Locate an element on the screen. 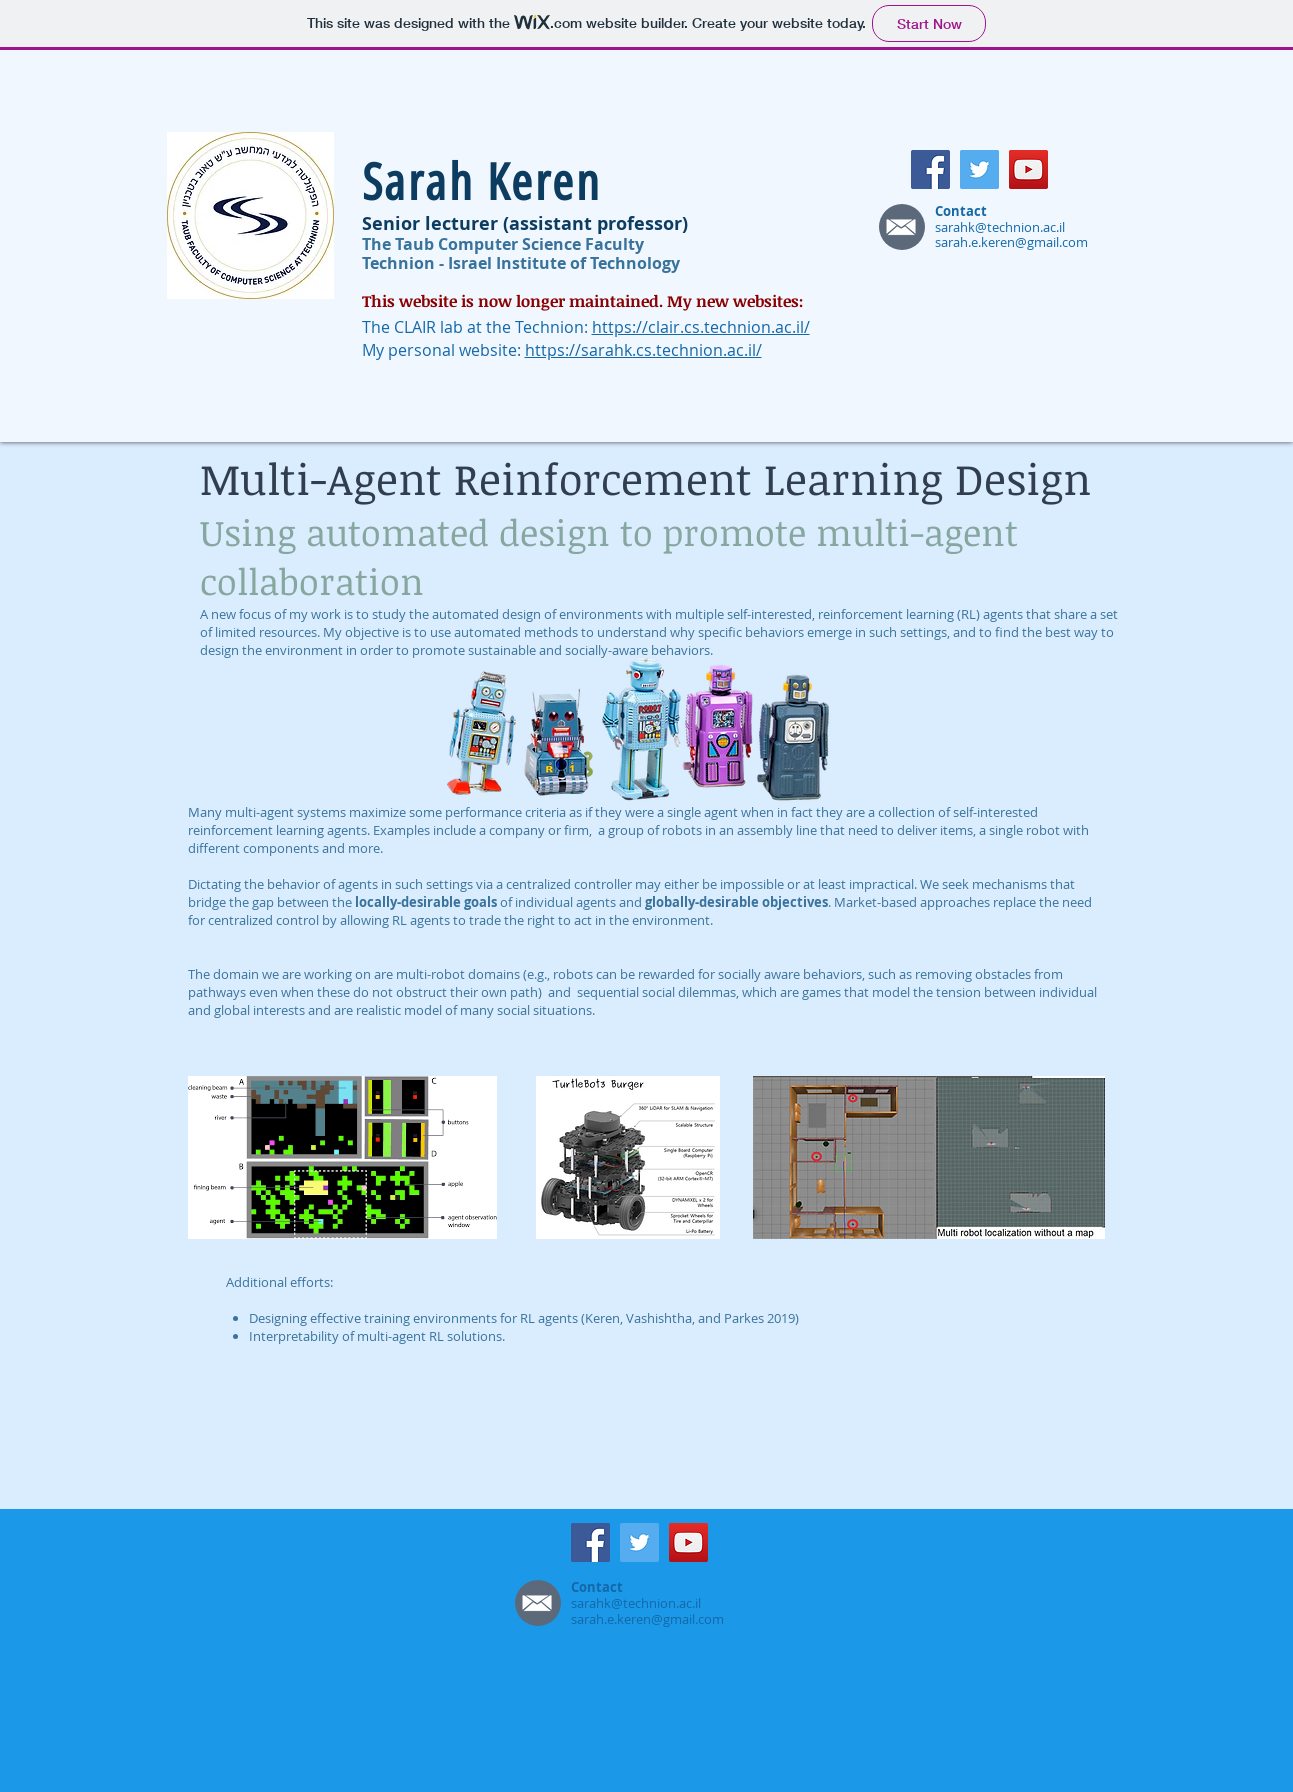  Senior lecturer (assistant professor) is located at coordinates (525, 223).